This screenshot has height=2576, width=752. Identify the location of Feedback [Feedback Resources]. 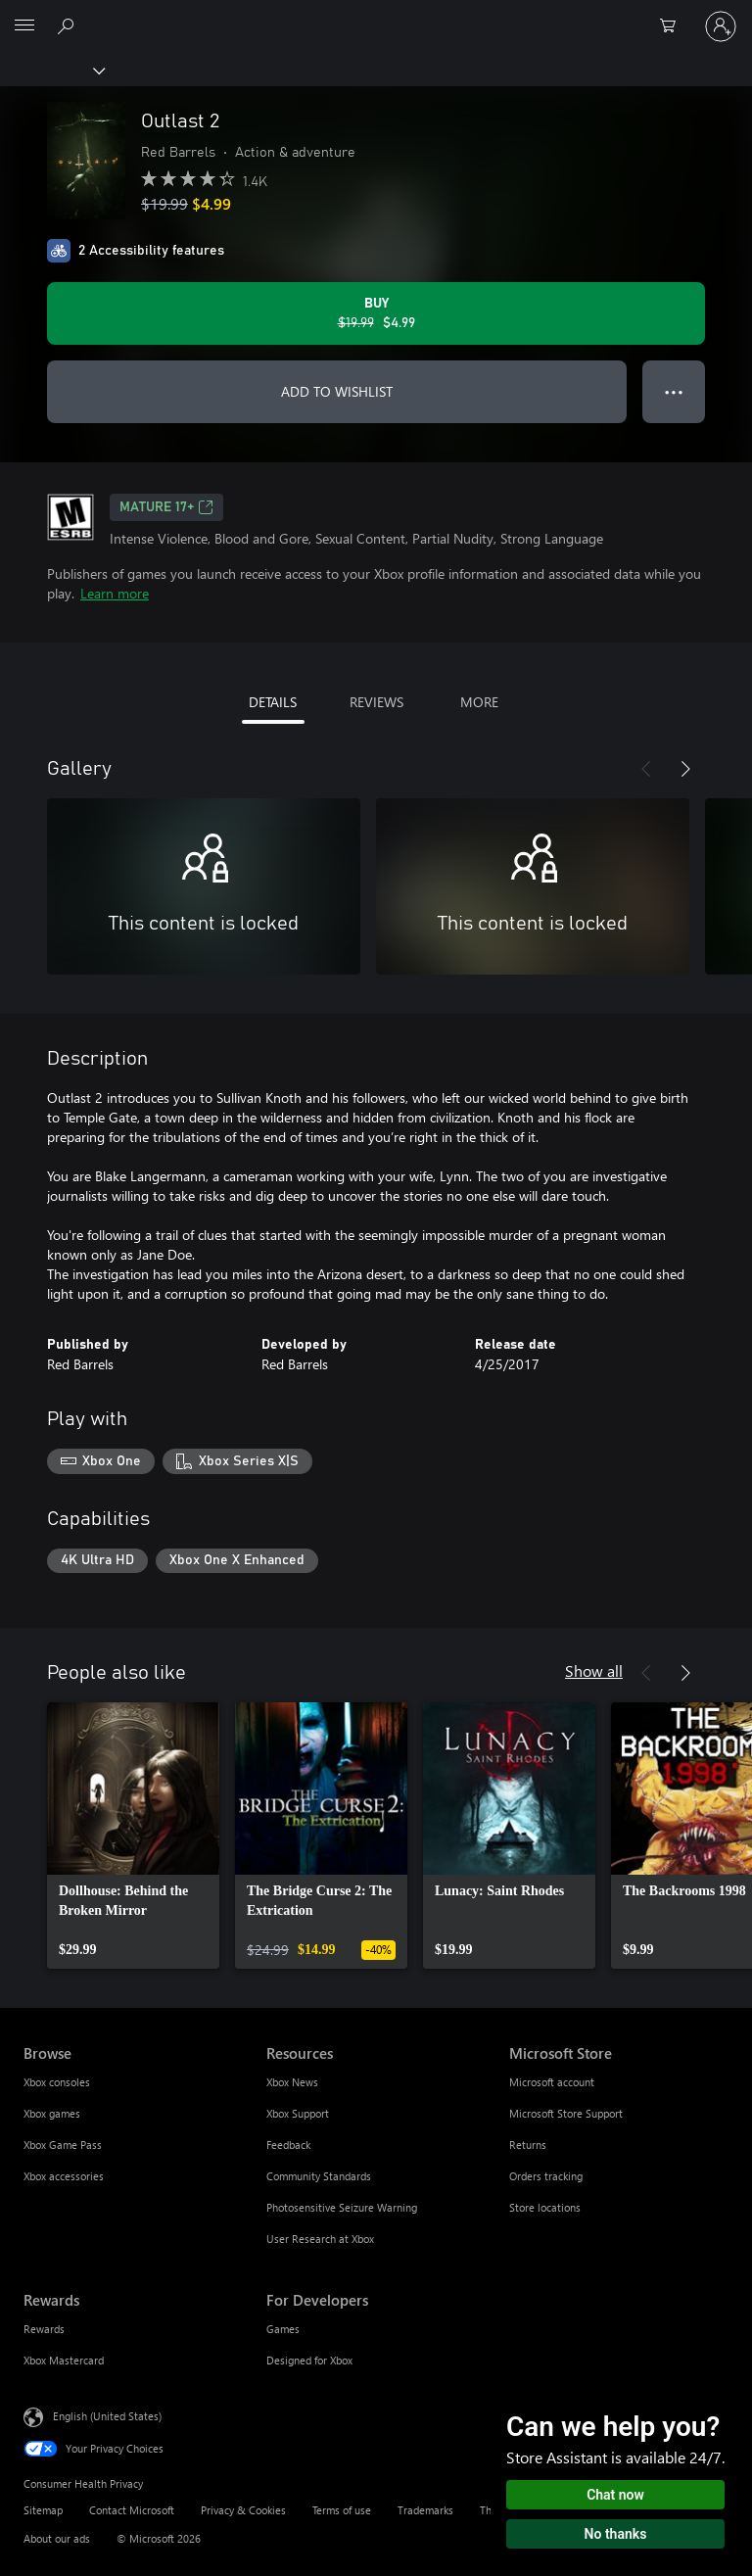
(288, 2144).